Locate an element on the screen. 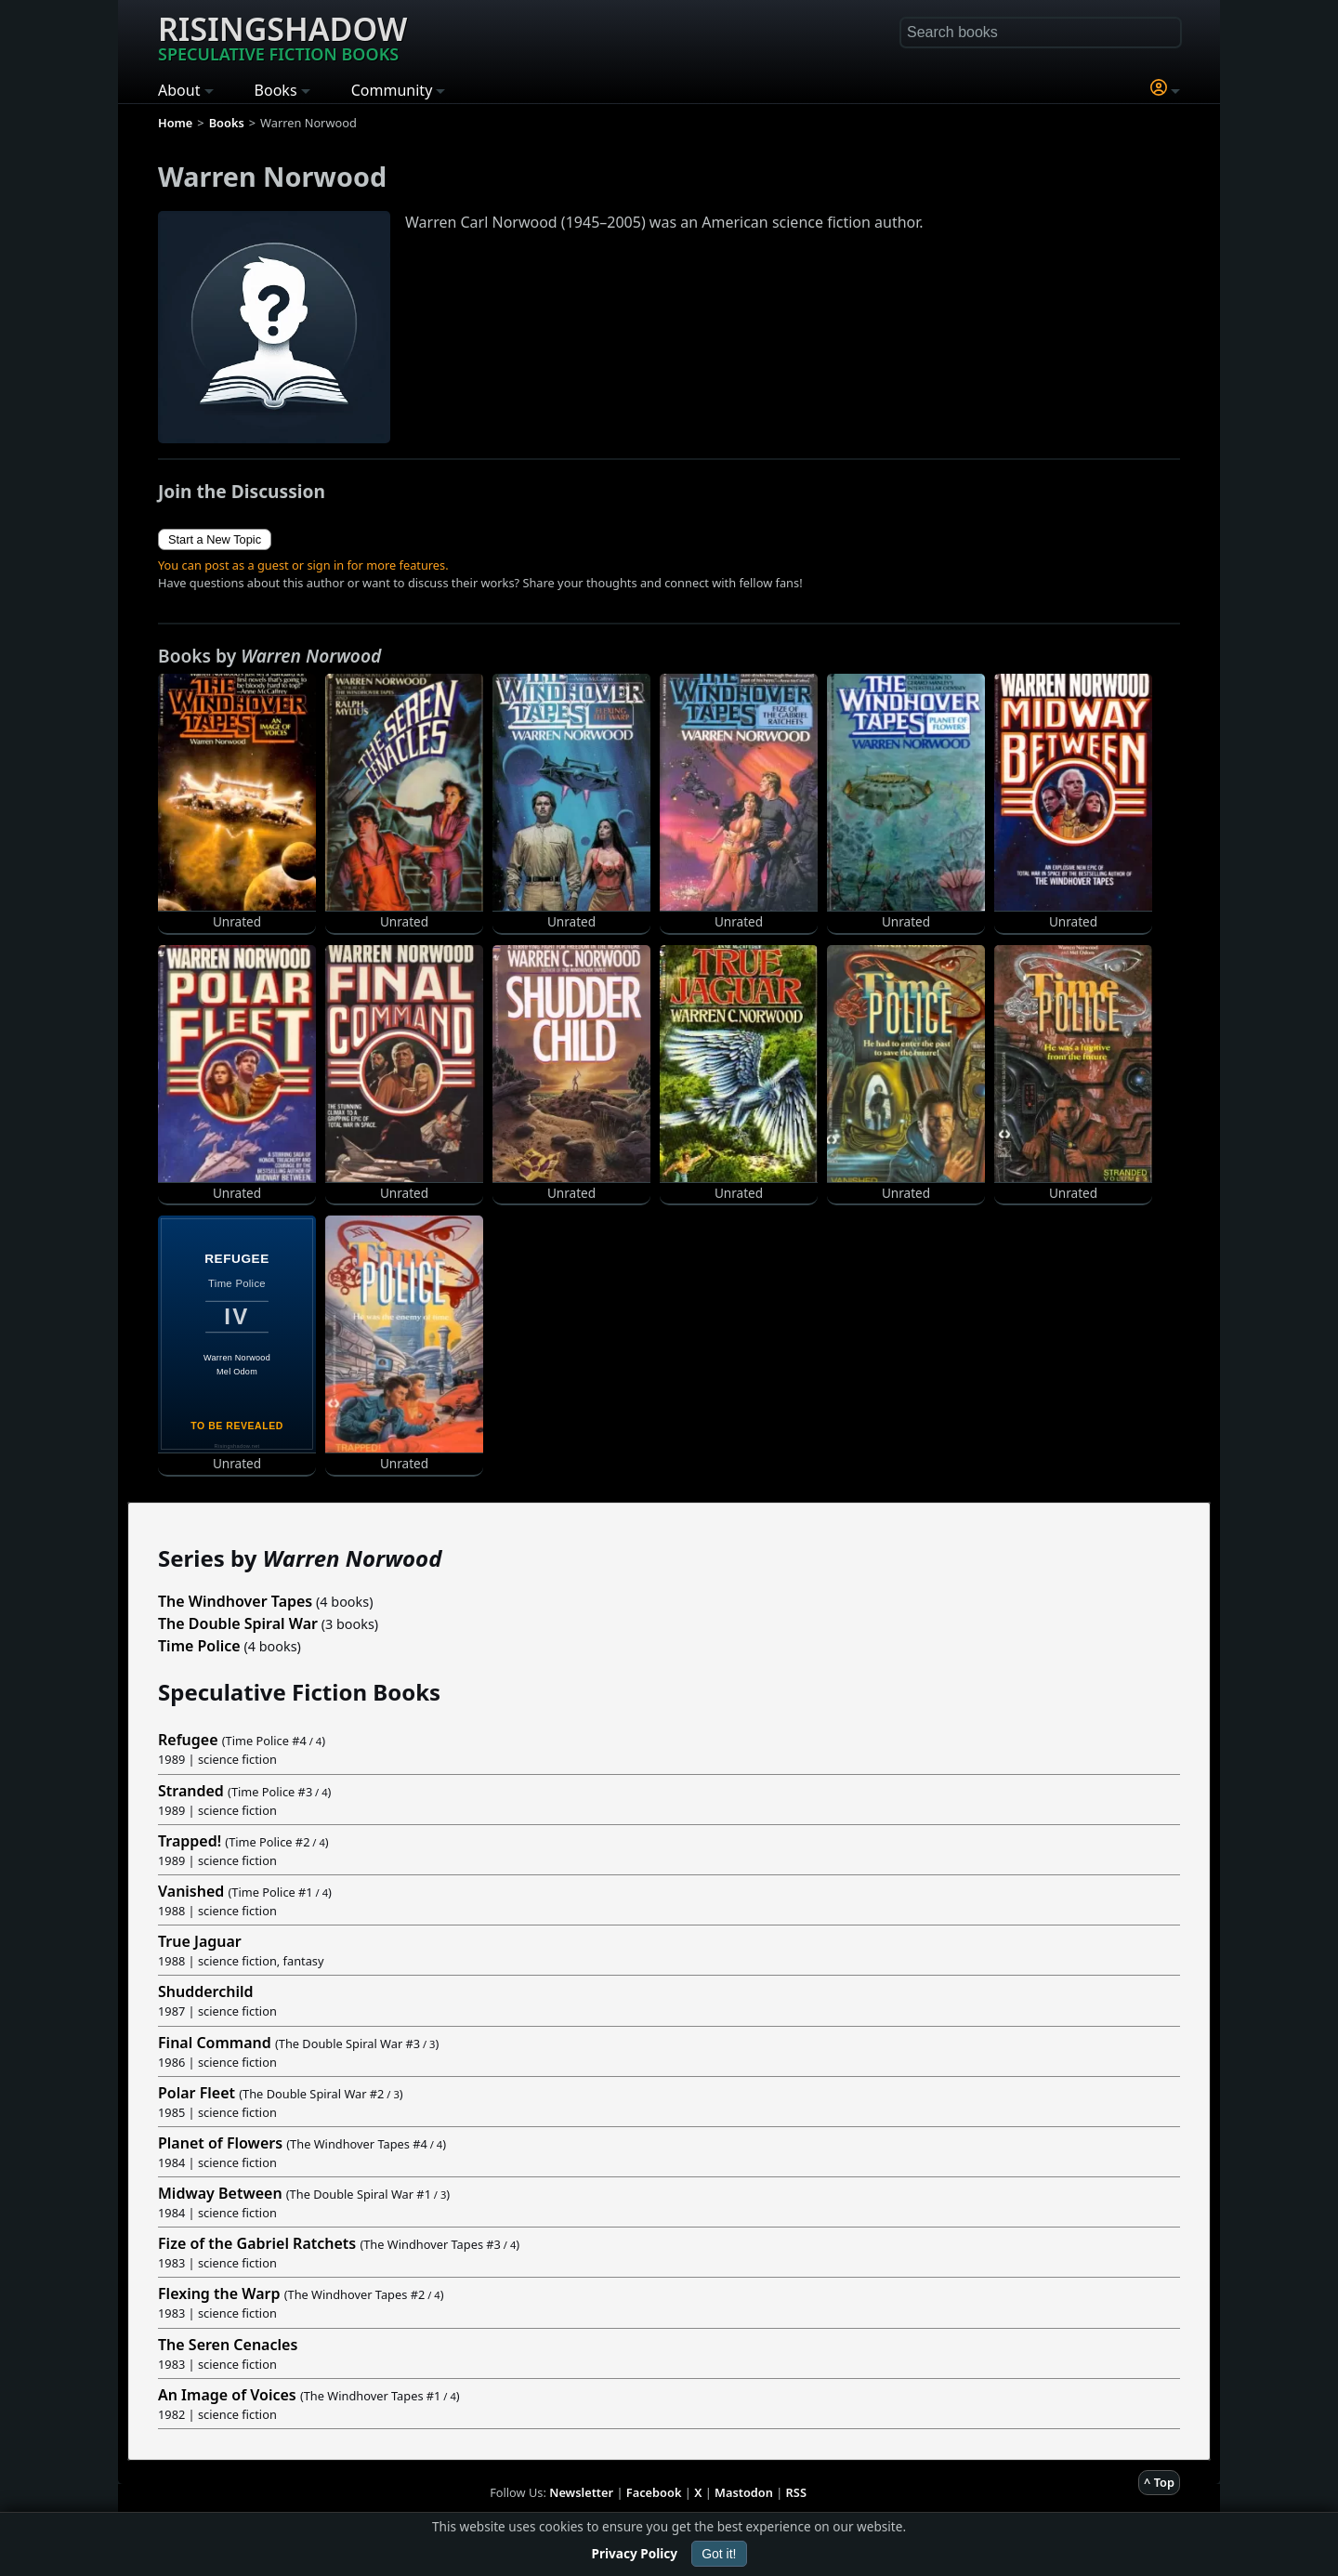 This screenshot has height=2576, width=1338. Facebook is located at coordinates (654, 2492).